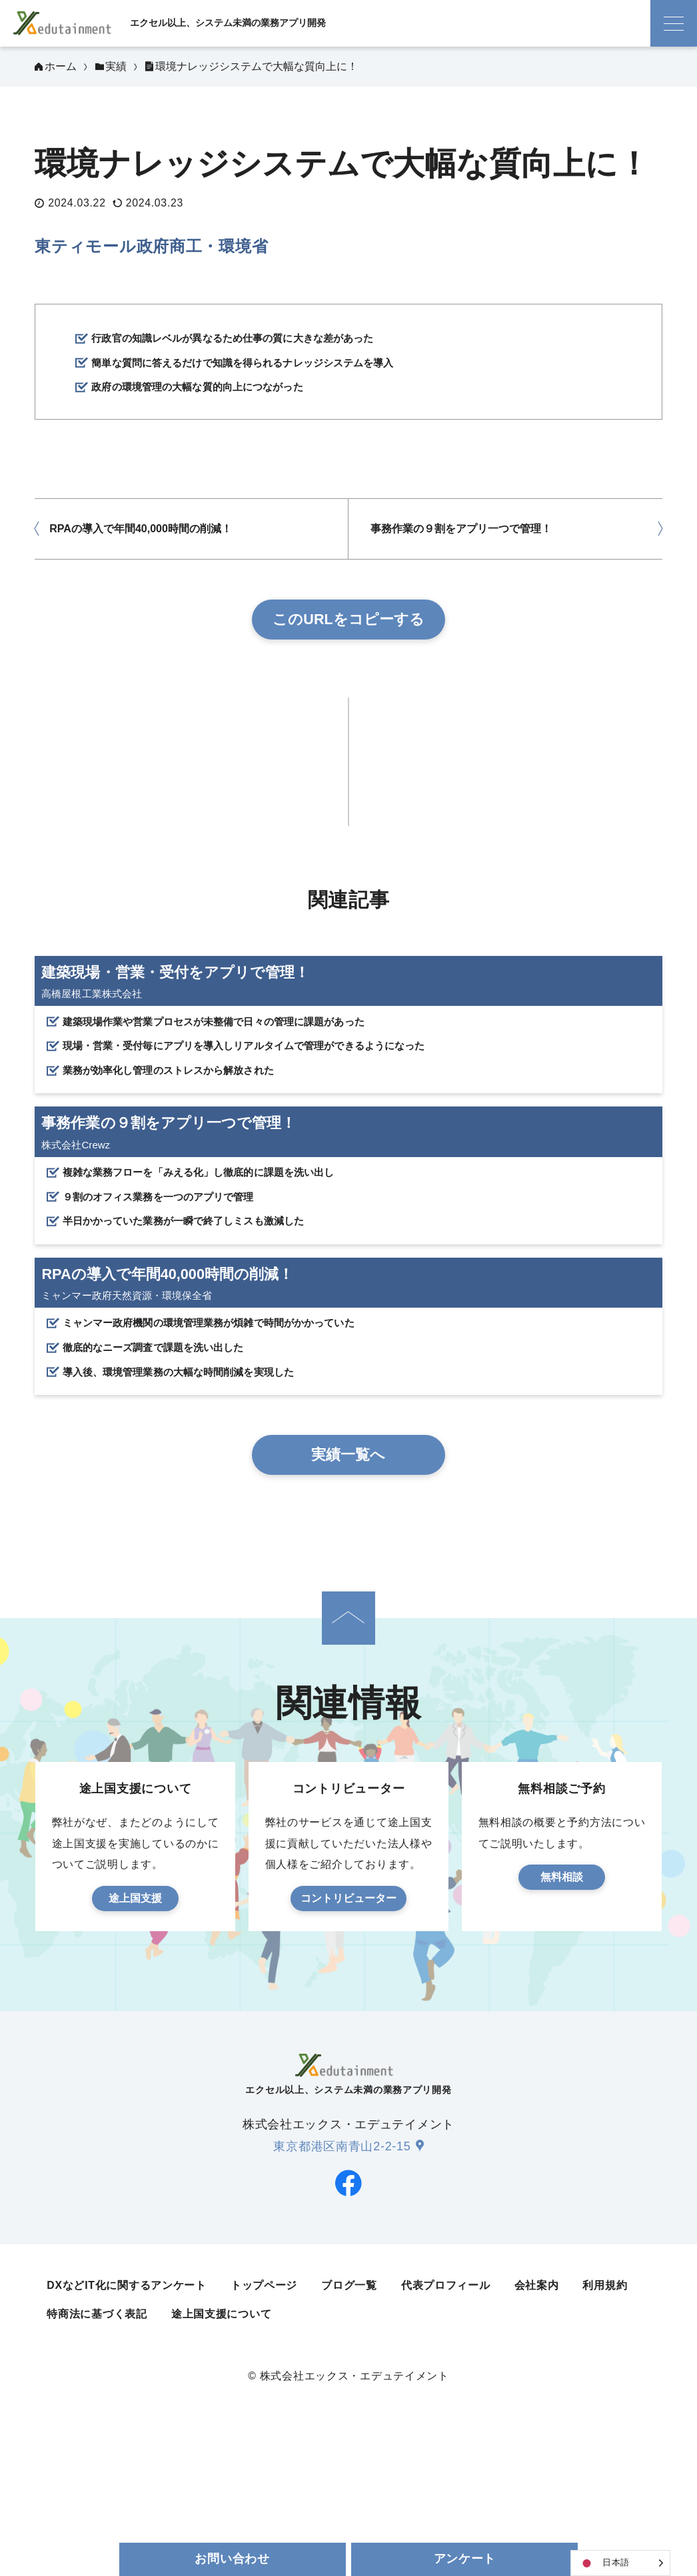  What do you see at coordinates (620, 2563) in the screenshot?
I see `[Language selected: Japanese]` at bounding box center [620, 2563].